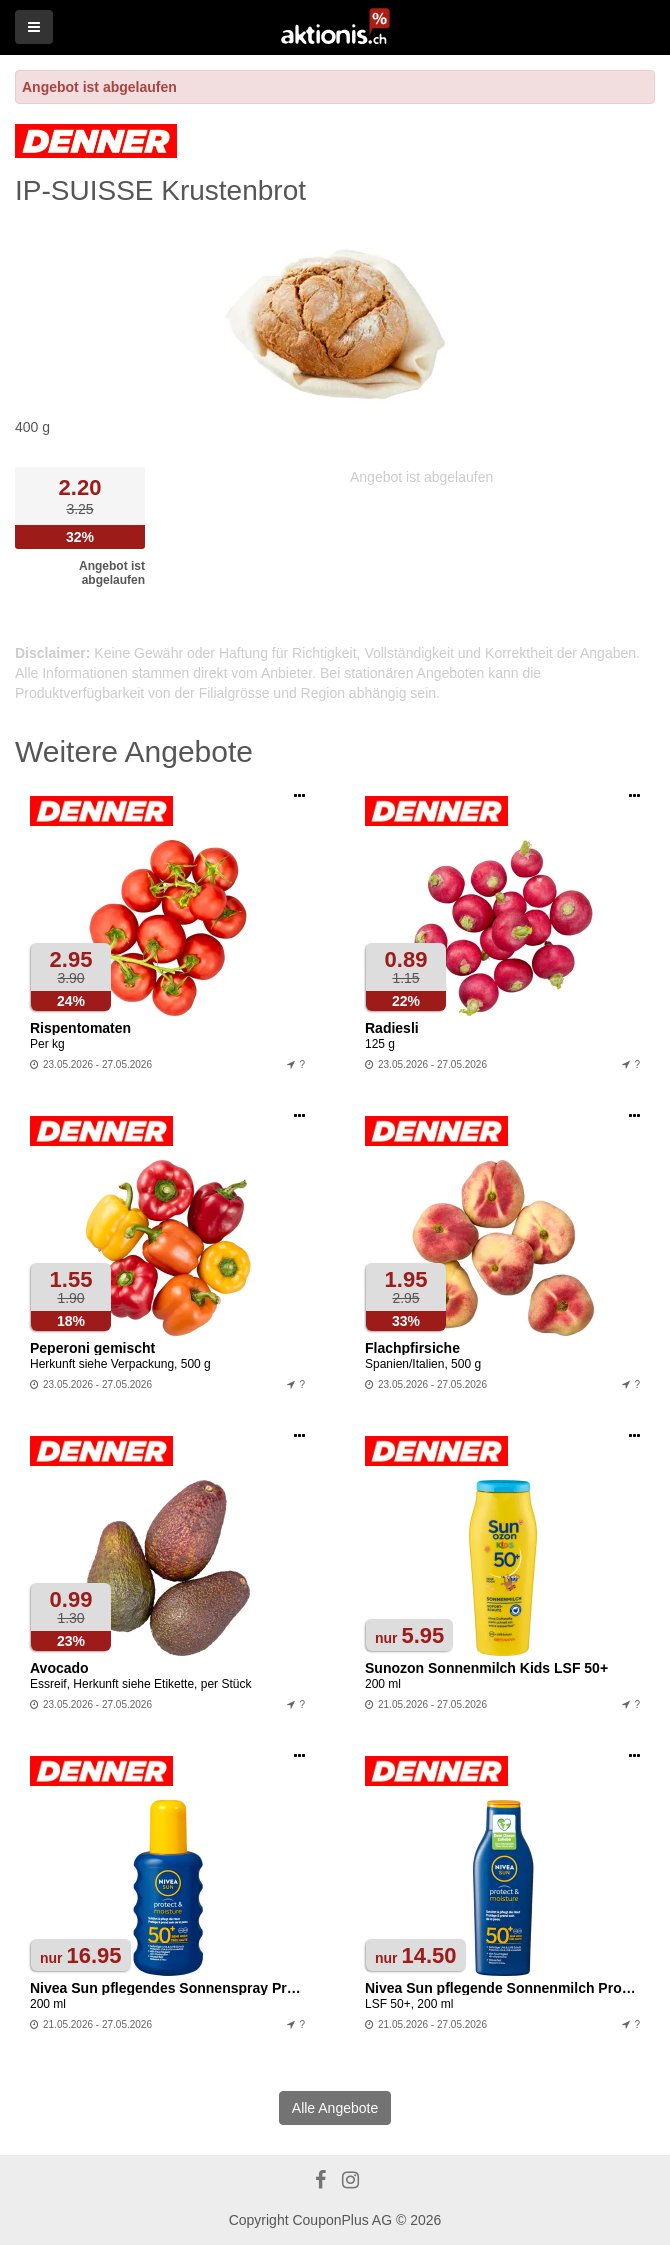 Image resolution: width=670 pixels, height=2245 pixels. Describe the element at coordinates (342, 2220) in the screenshot. I see `CouponPlus AG` at that location.